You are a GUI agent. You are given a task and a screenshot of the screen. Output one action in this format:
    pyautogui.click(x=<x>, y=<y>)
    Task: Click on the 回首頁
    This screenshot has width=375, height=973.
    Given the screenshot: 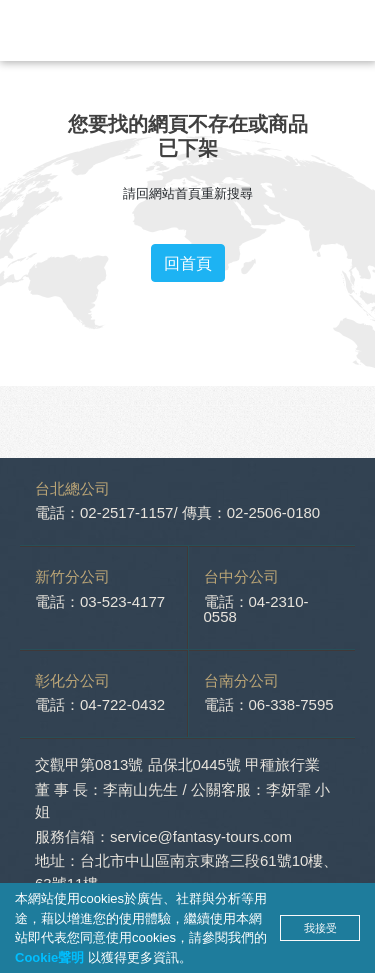 What is the action you would take?
    pyautogui.click(x=188, y=263)
    